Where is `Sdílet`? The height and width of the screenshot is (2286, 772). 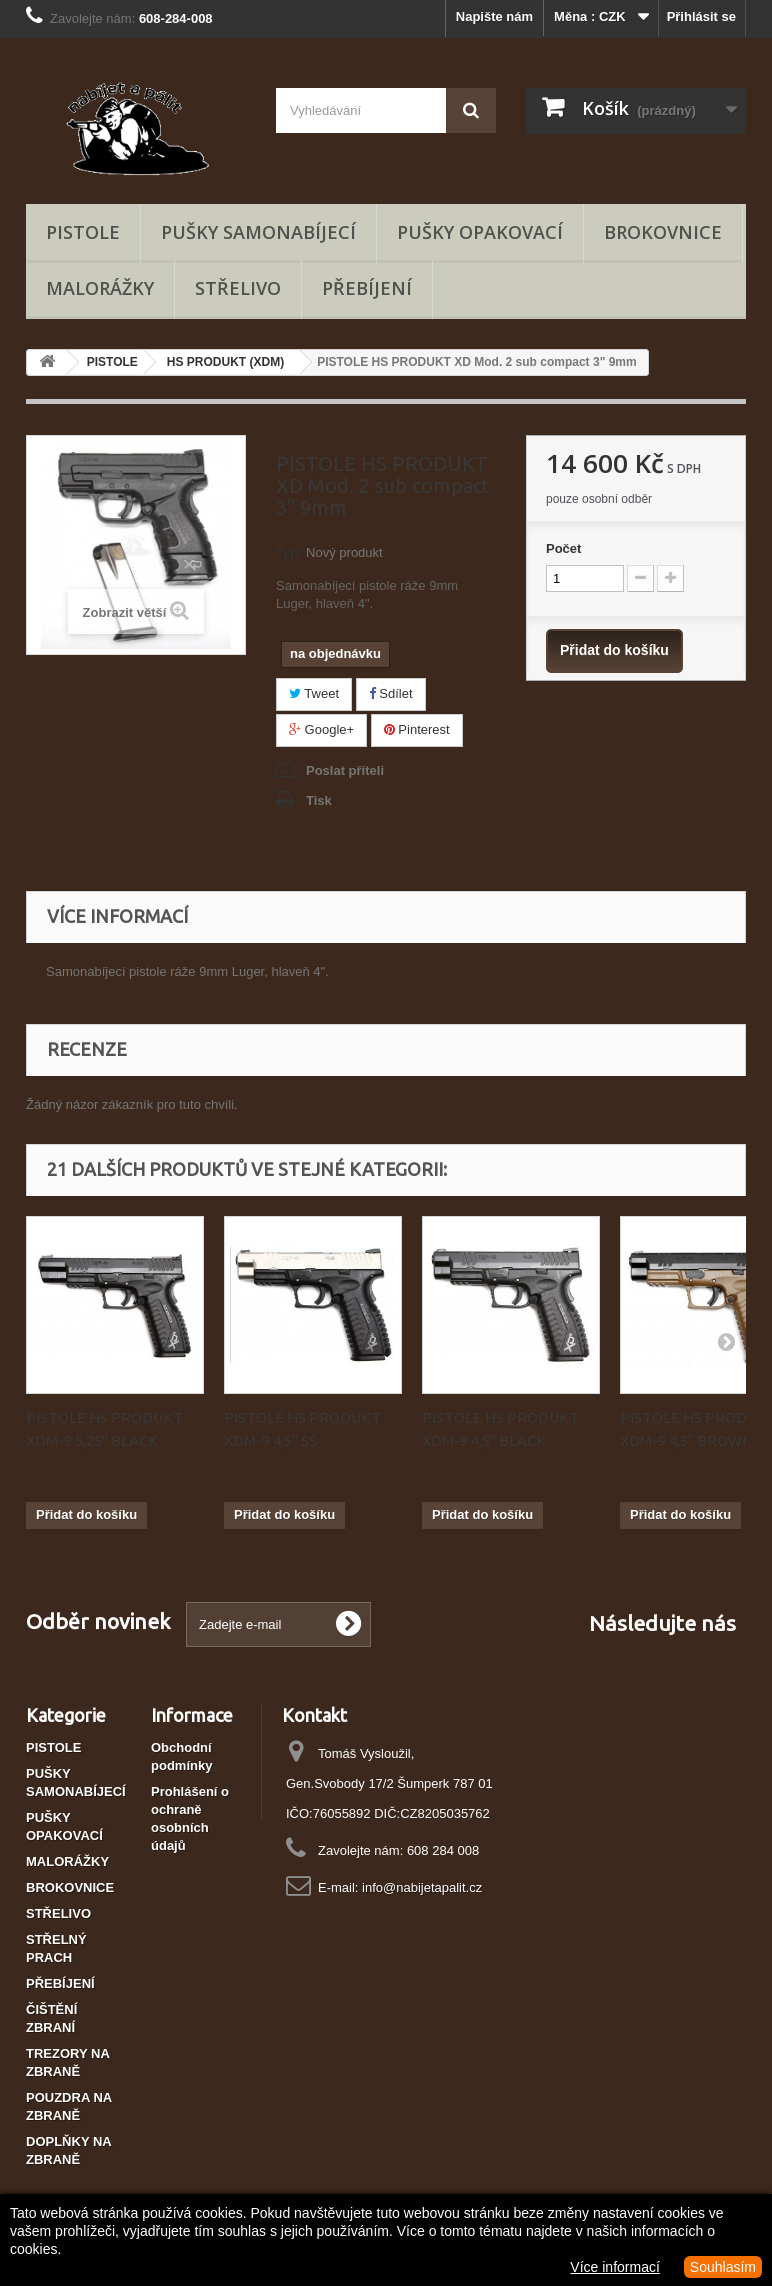 Sdílet is located at coordinates (391, 693).